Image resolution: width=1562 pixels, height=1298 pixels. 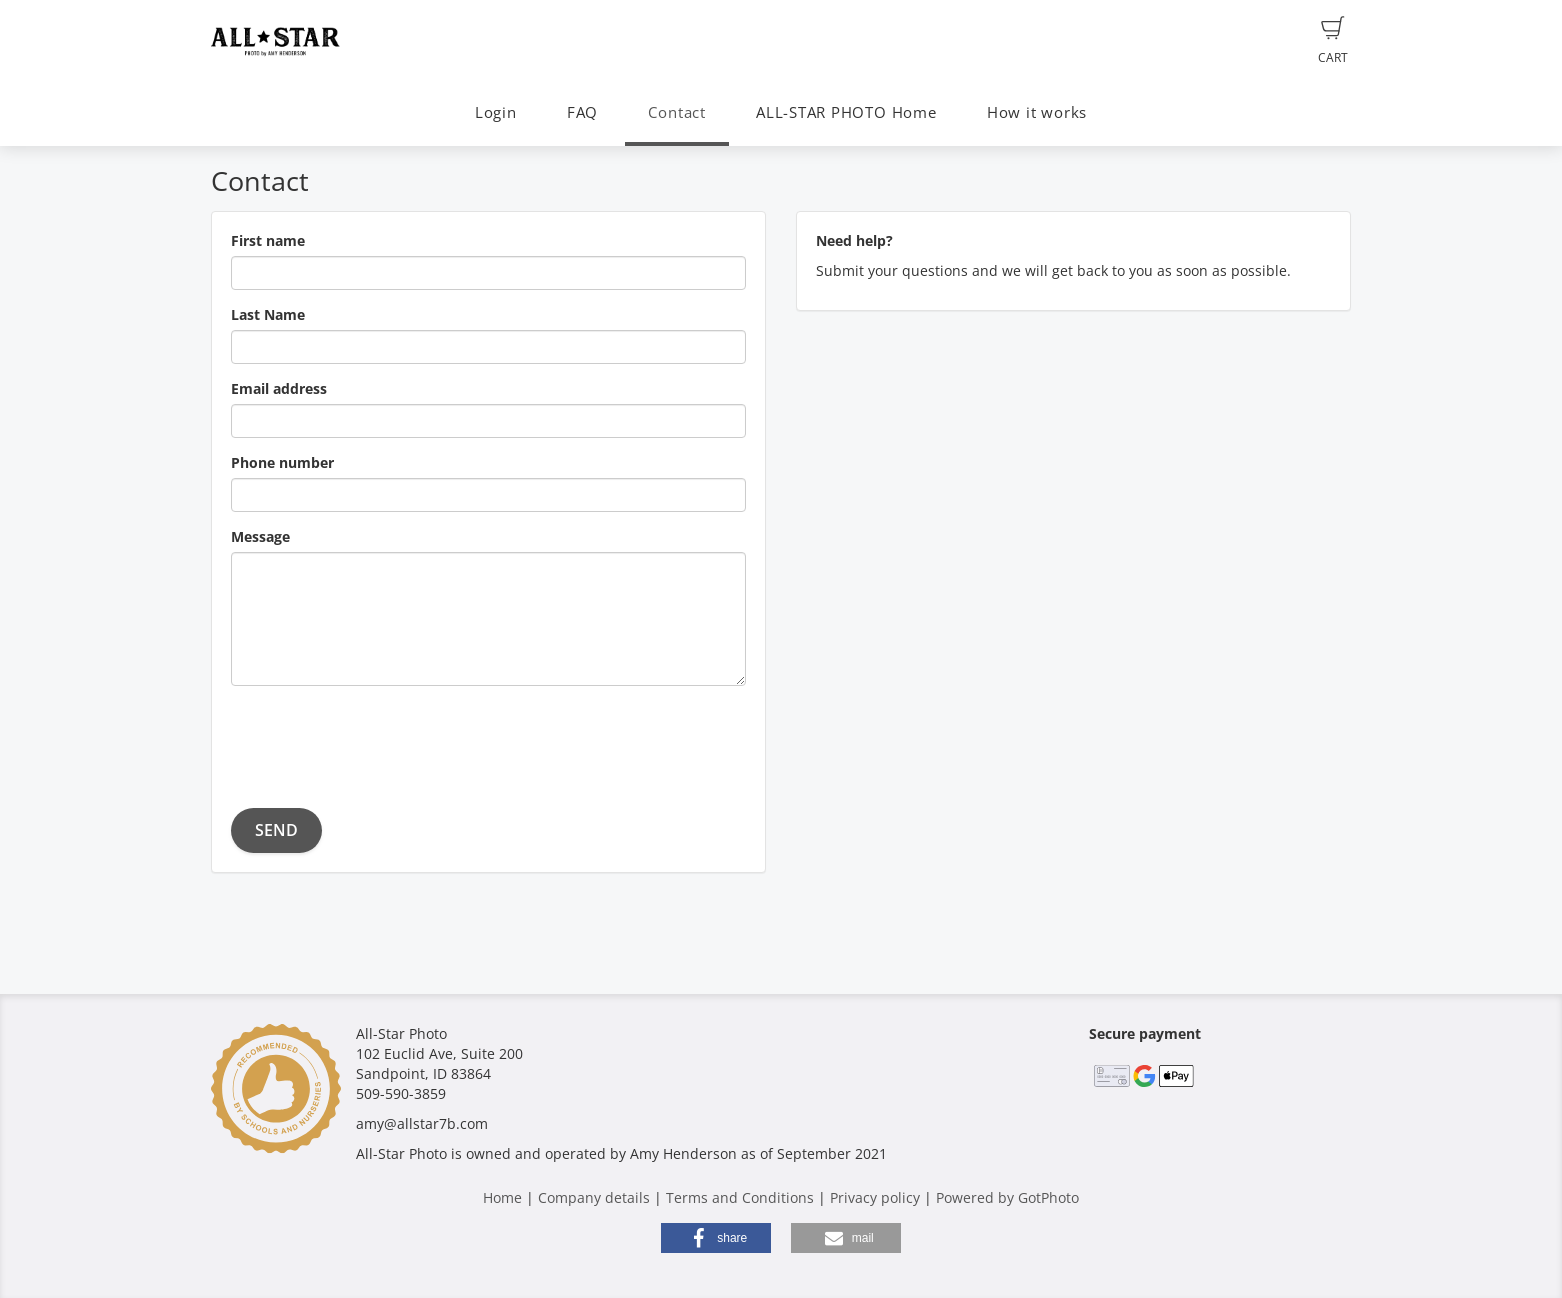 I want to click on FAQ, so click(x=582, y=112).